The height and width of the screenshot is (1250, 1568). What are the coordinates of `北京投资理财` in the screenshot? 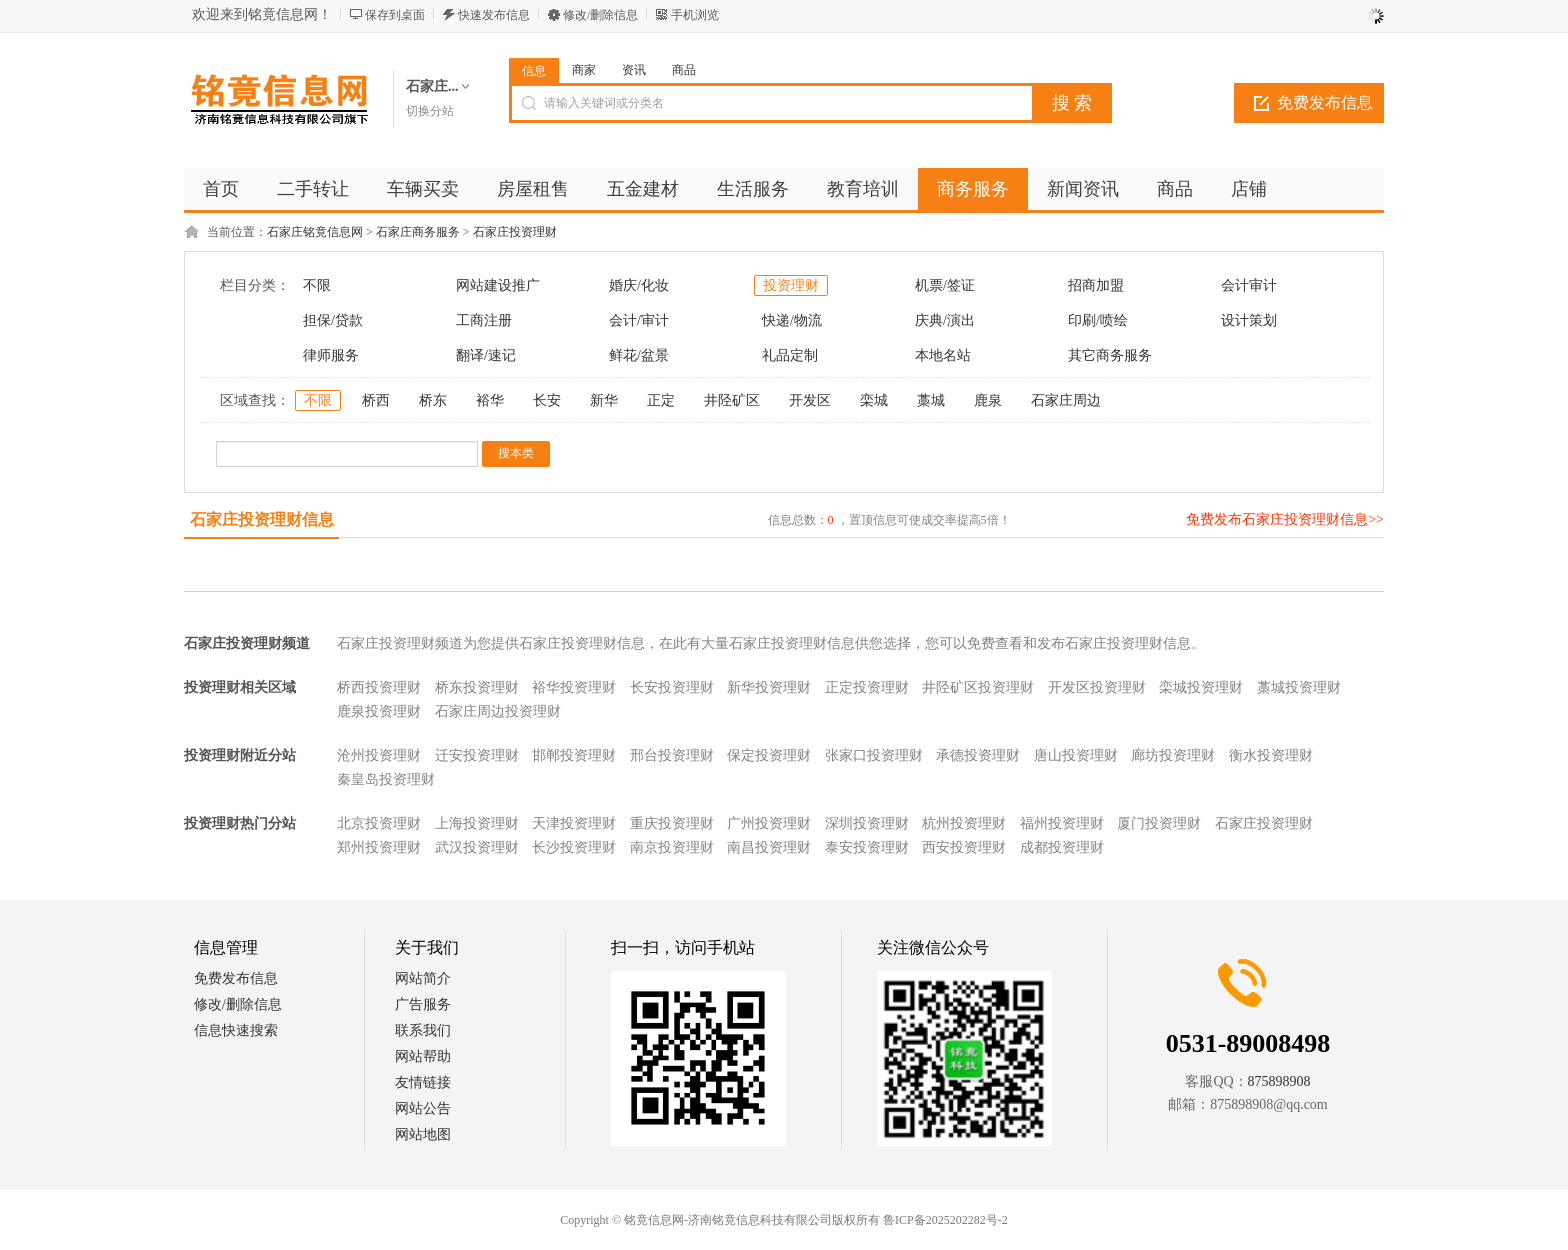 It's located at (379, 823).